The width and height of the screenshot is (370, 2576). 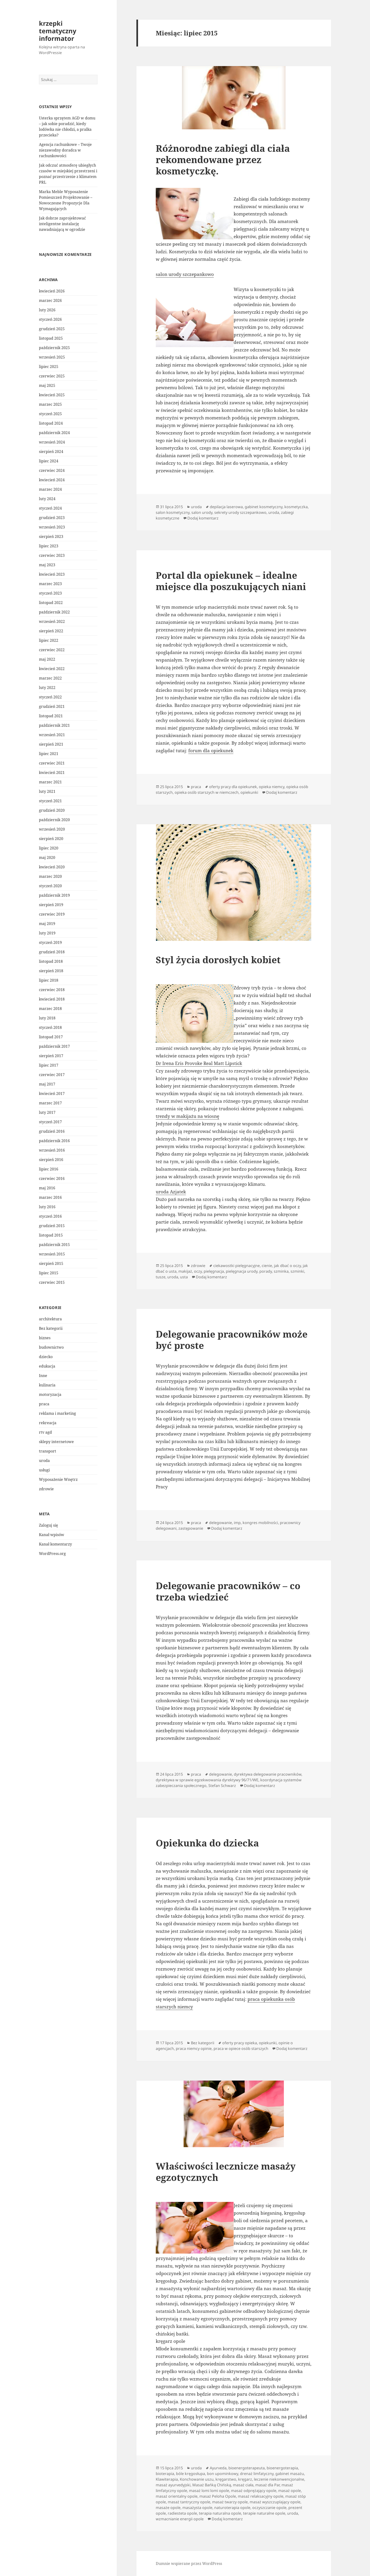 What do you see at coordinates (54, 819) in the screenshot?
I see `październik 2020` at bounding box center [54, 819].